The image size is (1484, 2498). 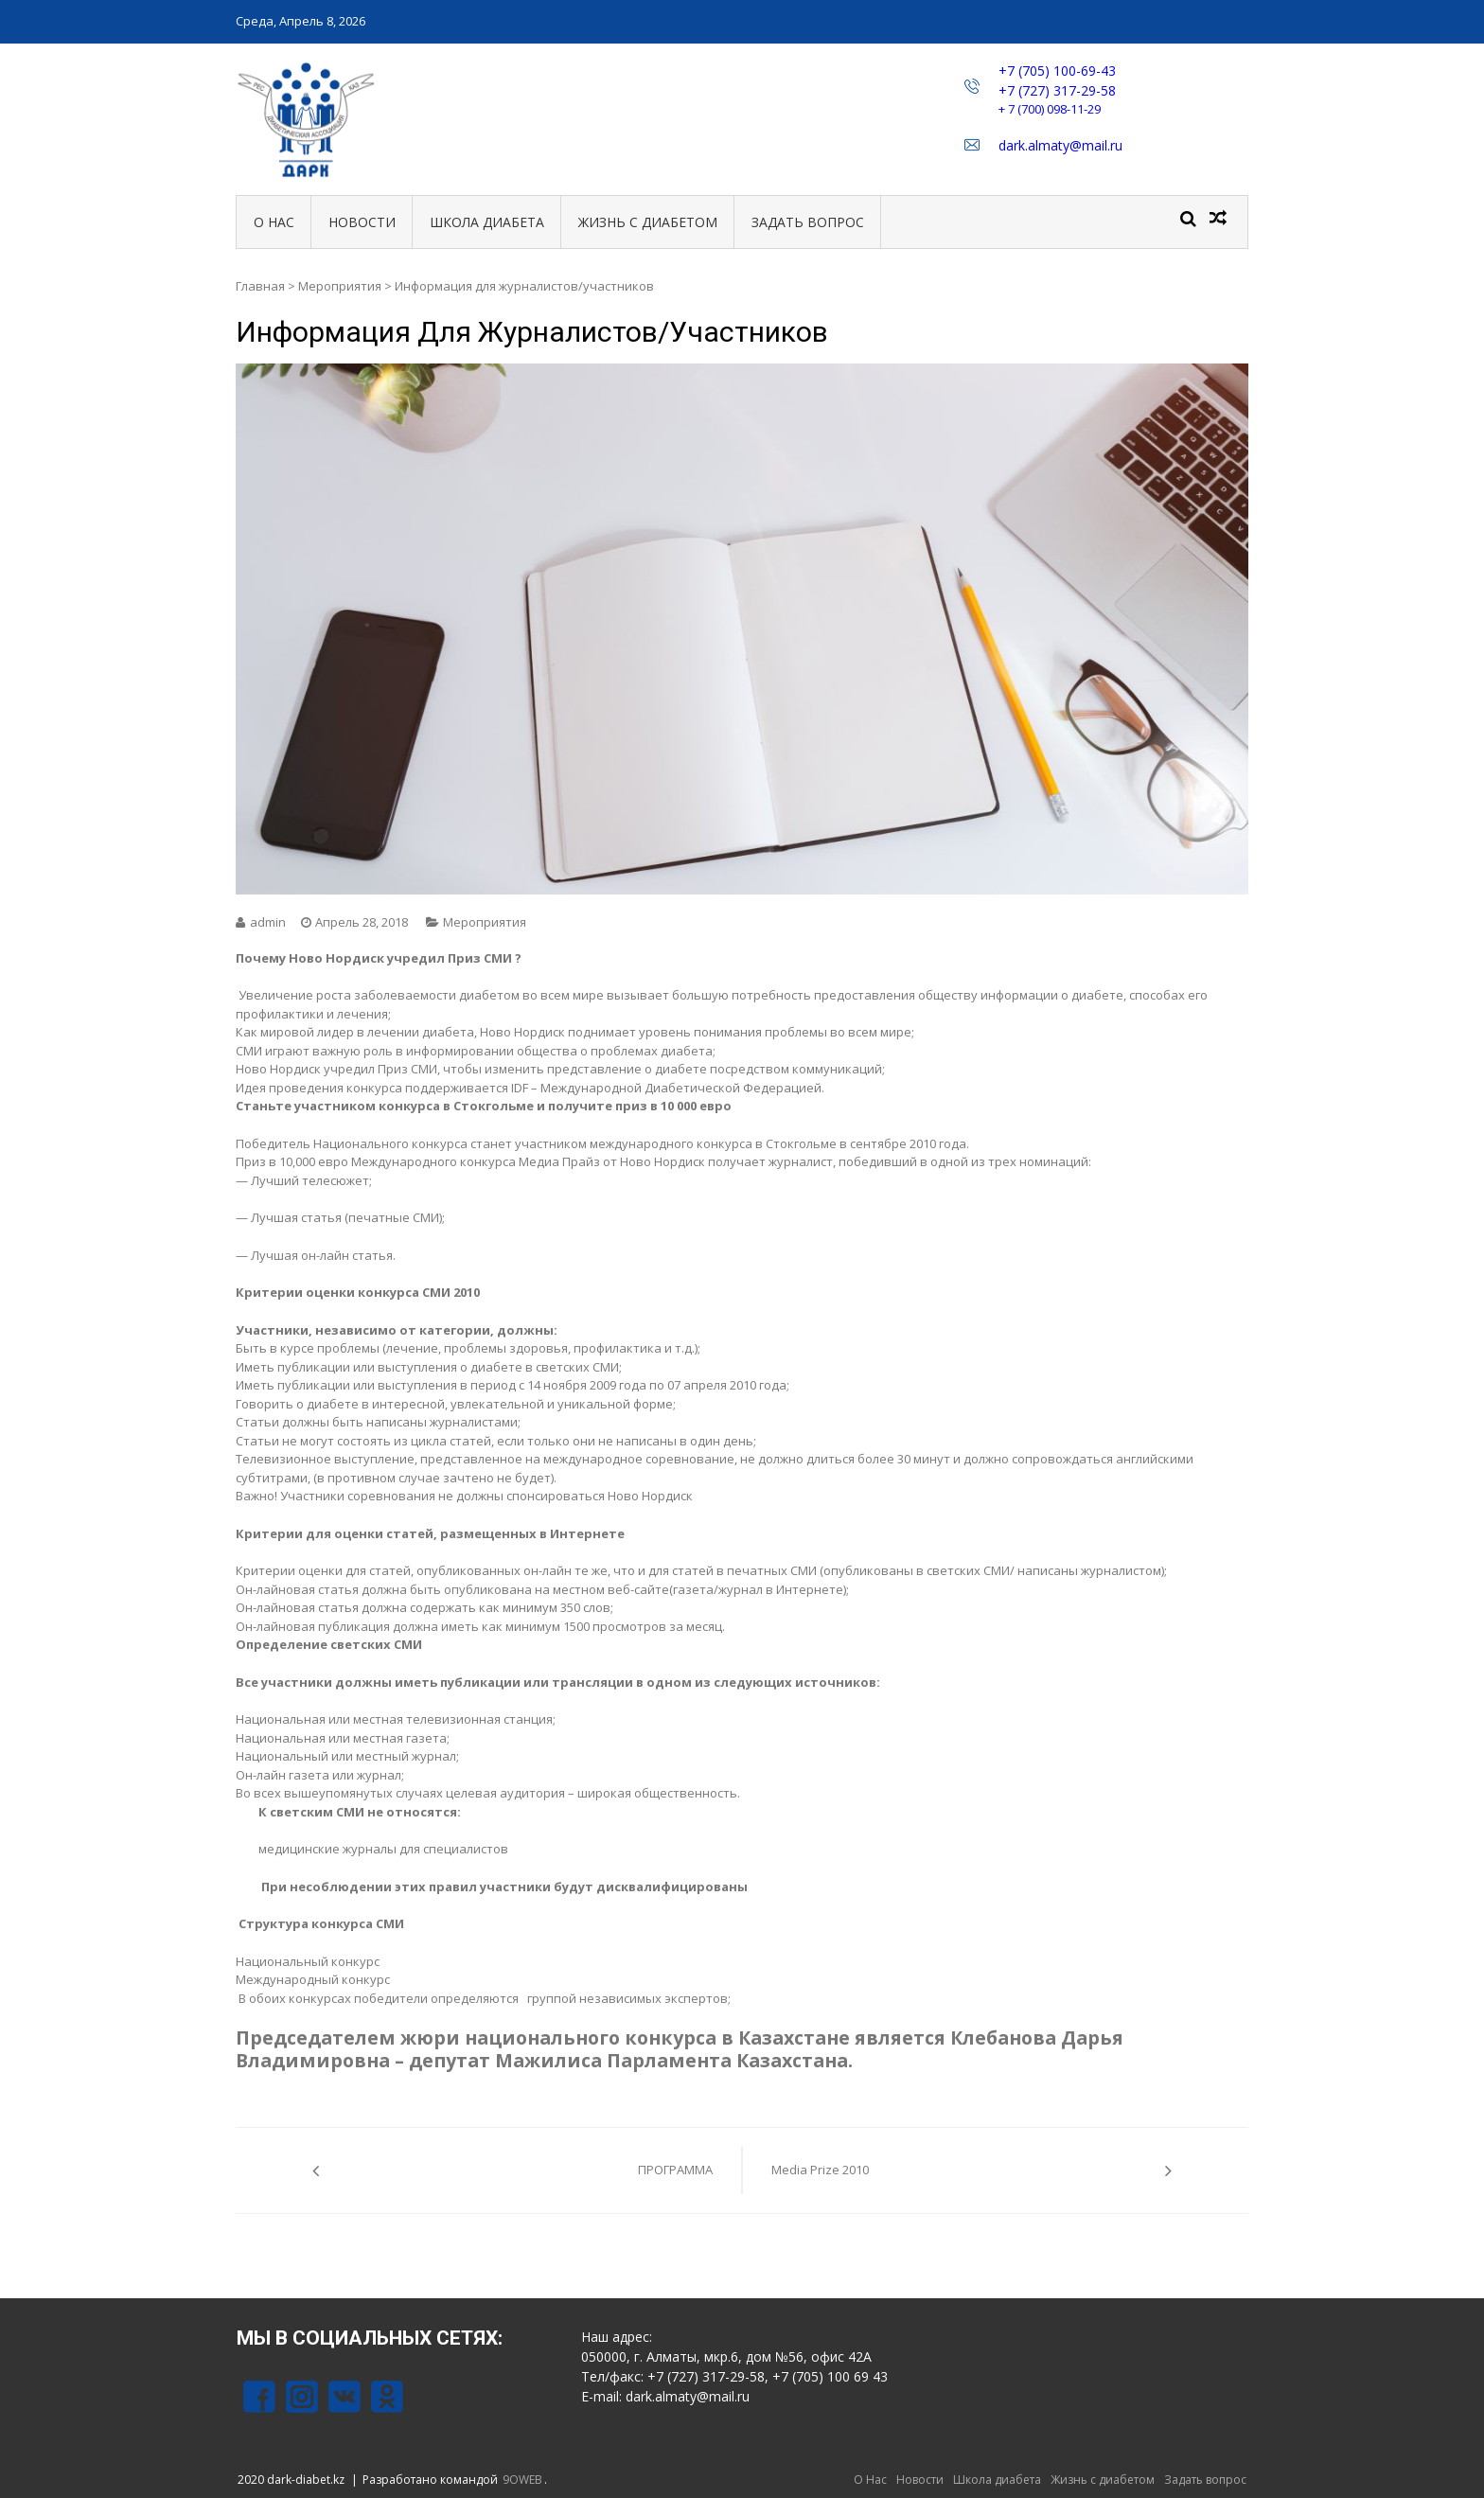 What do you see at coordinates (339, 285) in the screenshot?
I see `Мероприятия` at bounding box center [339, 285].